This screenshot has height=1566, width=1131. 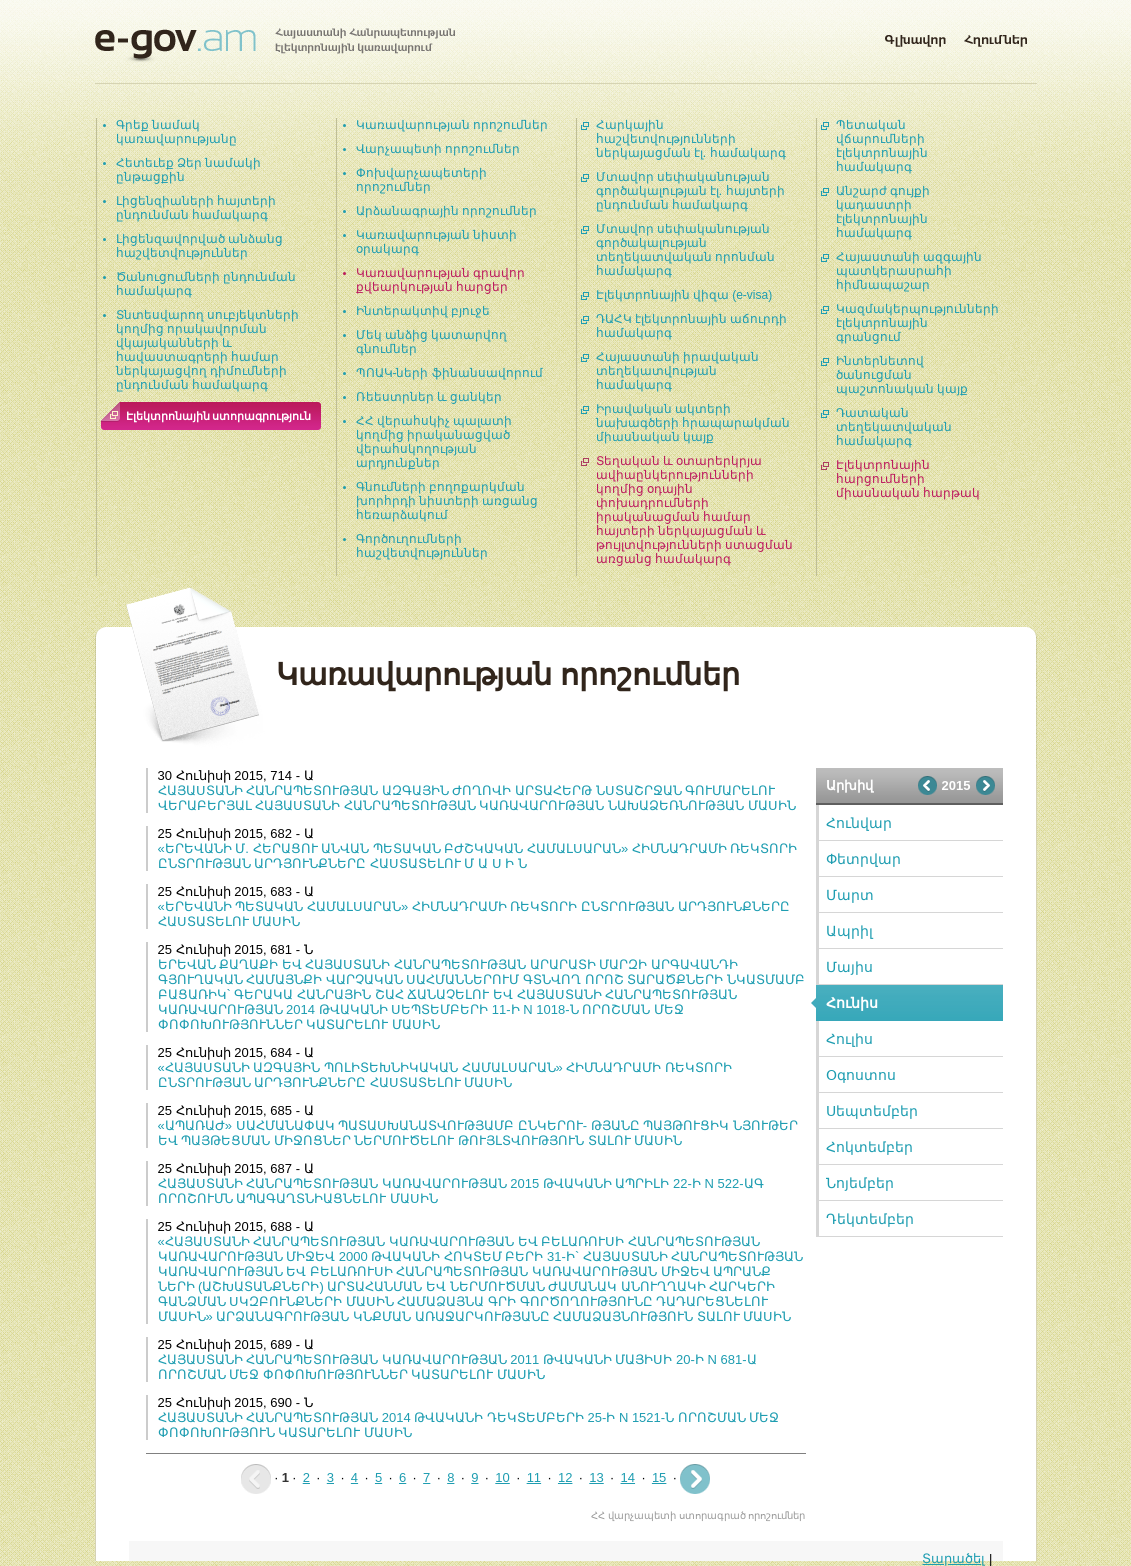 What do you see at coordinates (908, 479) in the screenshot?
I see `Էլեկտրոնային հարցումների միասնական հարթակ` at bounding box center [908, 479].